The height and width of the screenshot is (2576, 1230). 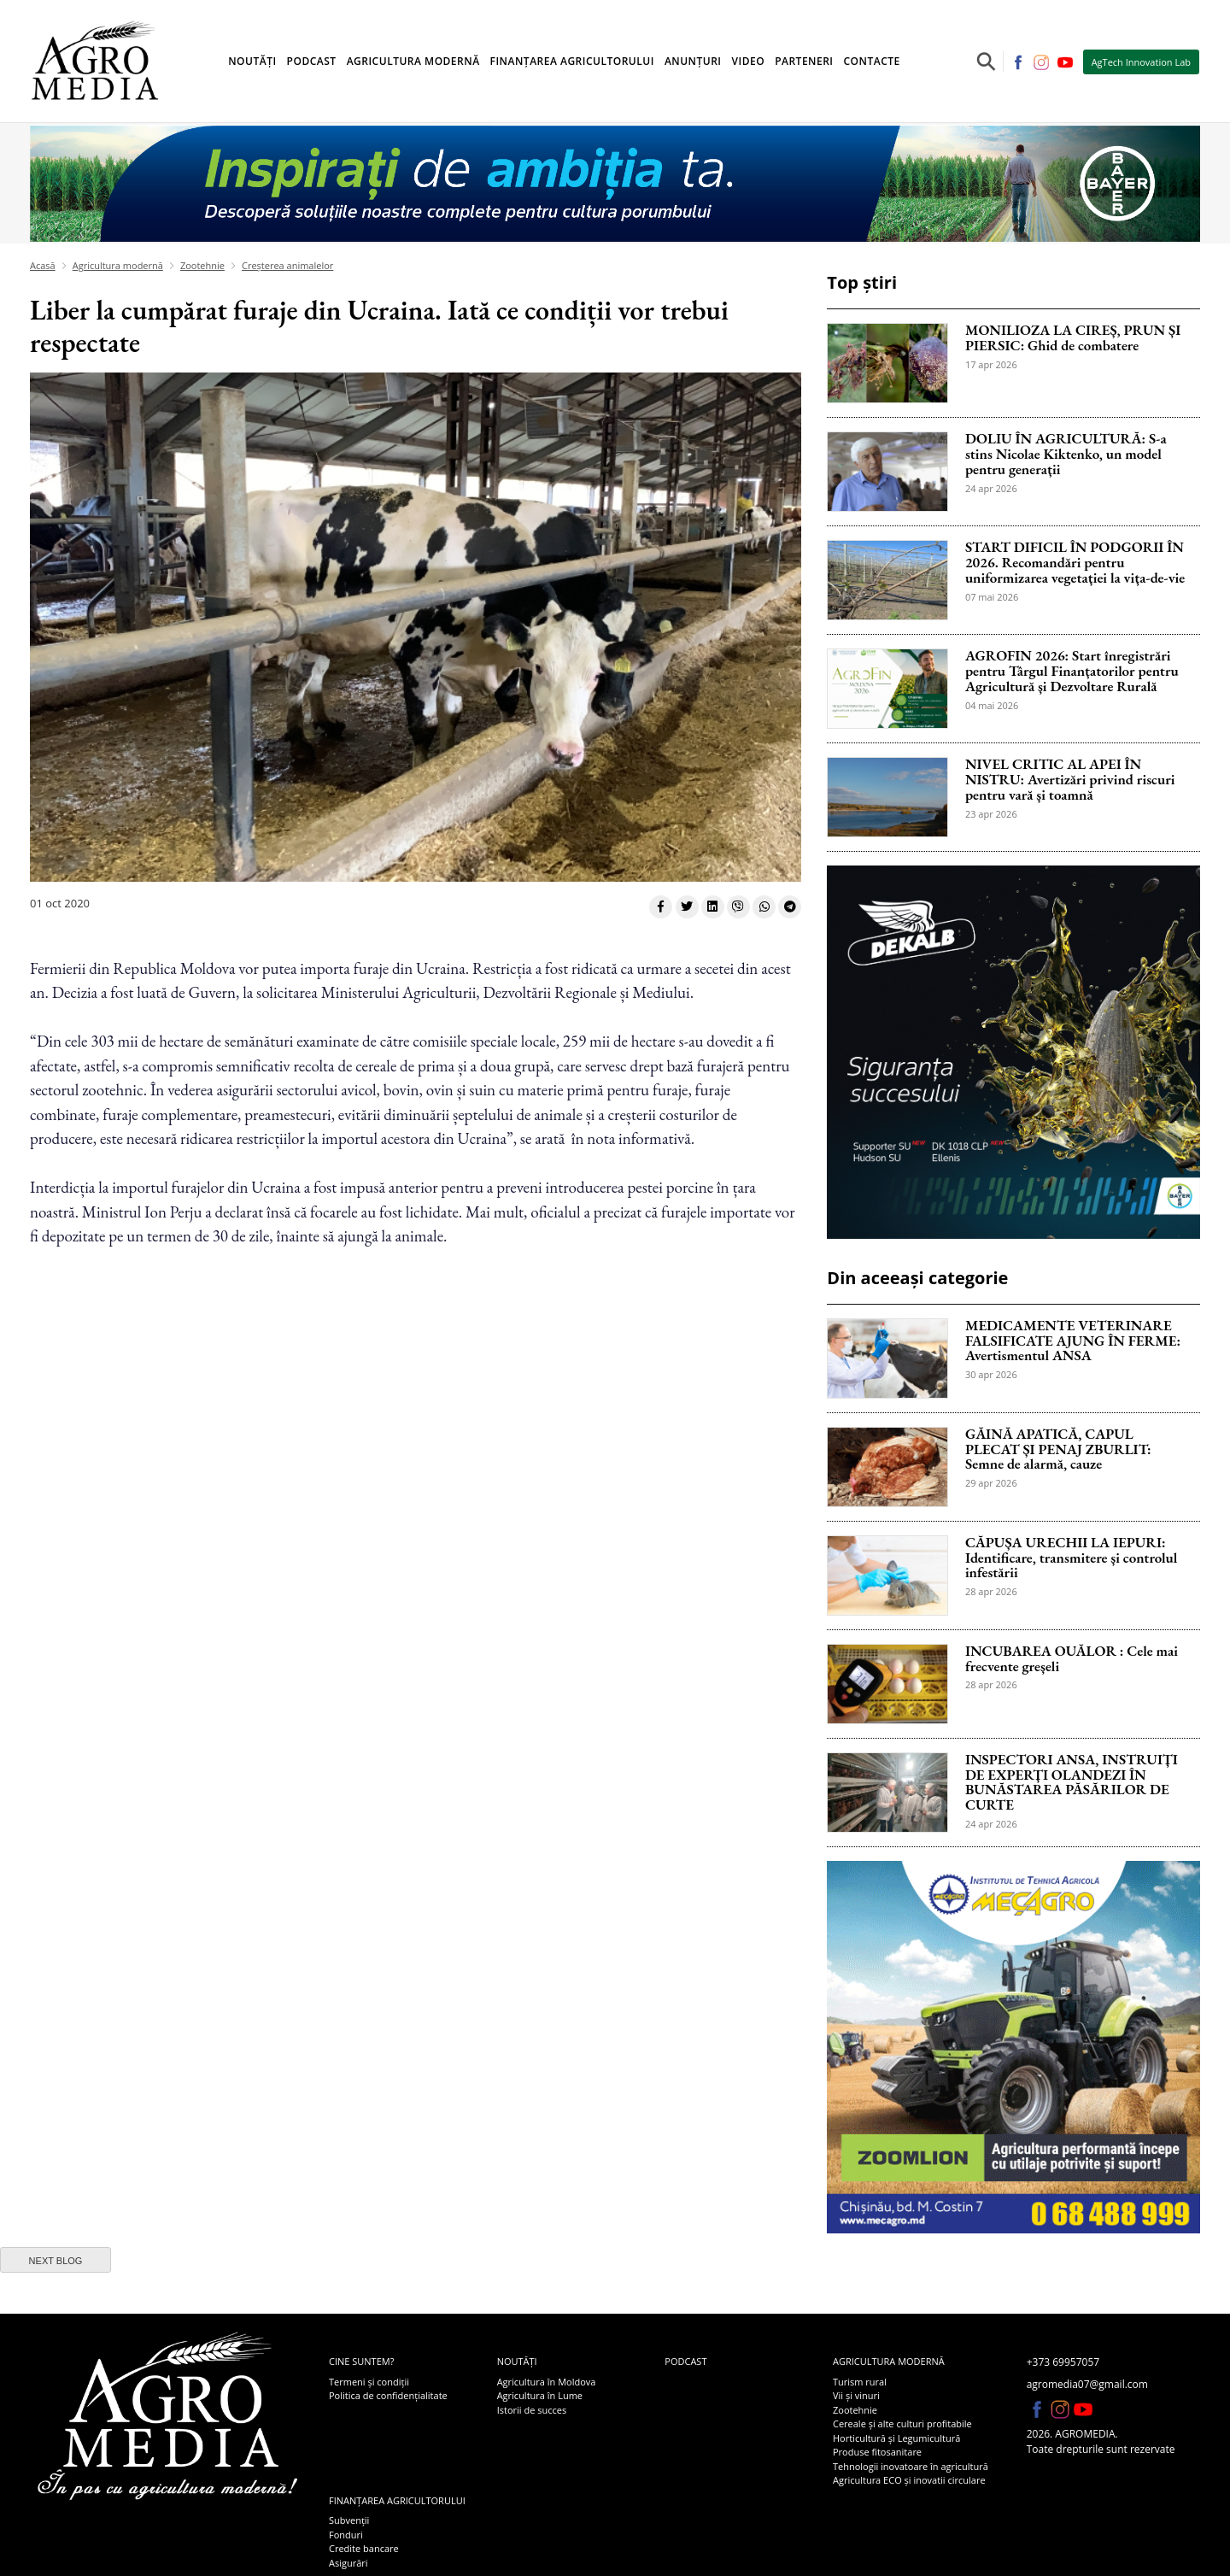 What do you see at coordinates (910, 2466) in the screenshot?
I see `Tehnologii inovatoare în agricultură` at bounding box center [910, 2466].